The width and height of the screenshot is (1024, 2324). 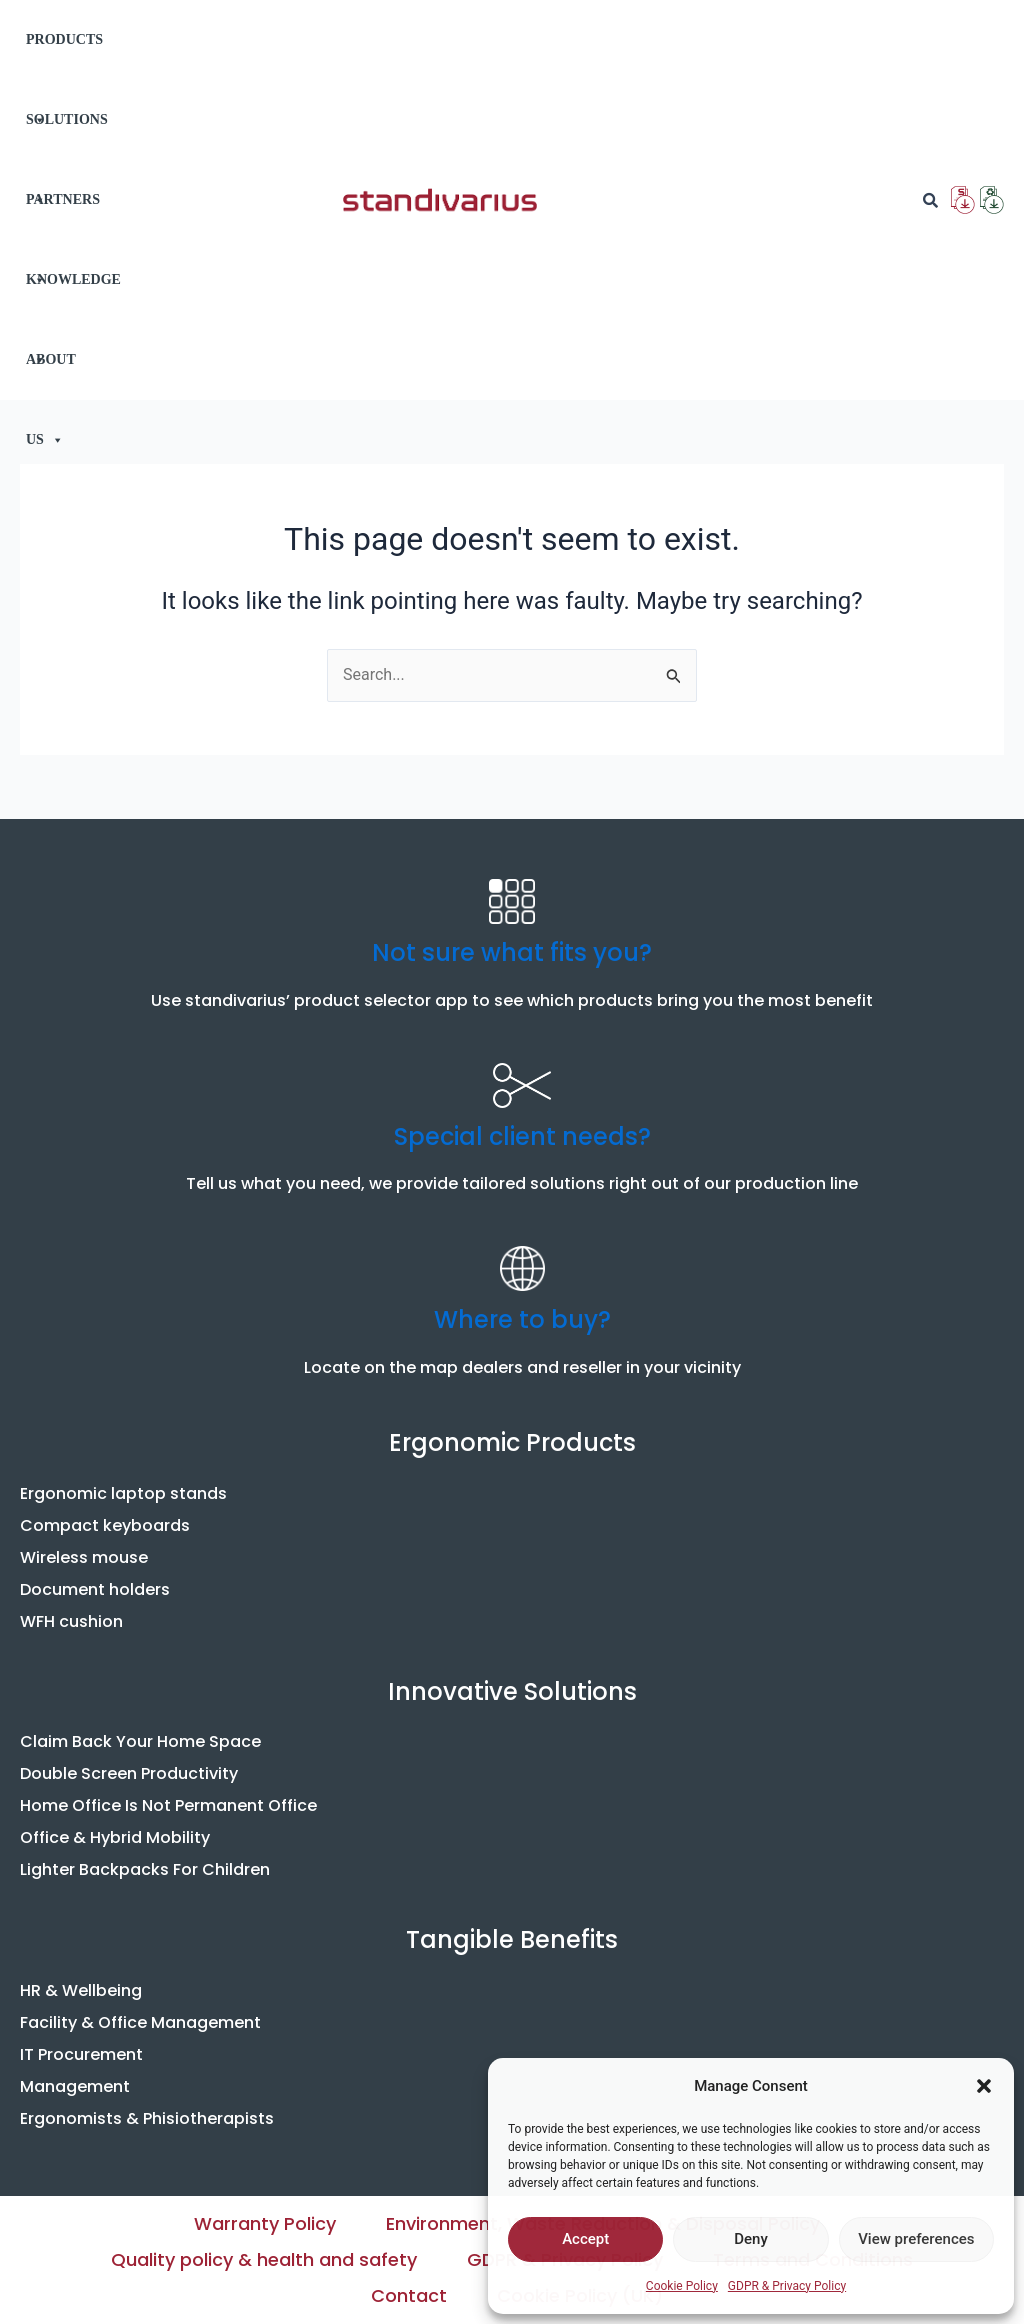 What do you see at coordinates (64, 56) in the screenshot?
I see `PRODUCTS [button]` at bounding box center [64, 56].